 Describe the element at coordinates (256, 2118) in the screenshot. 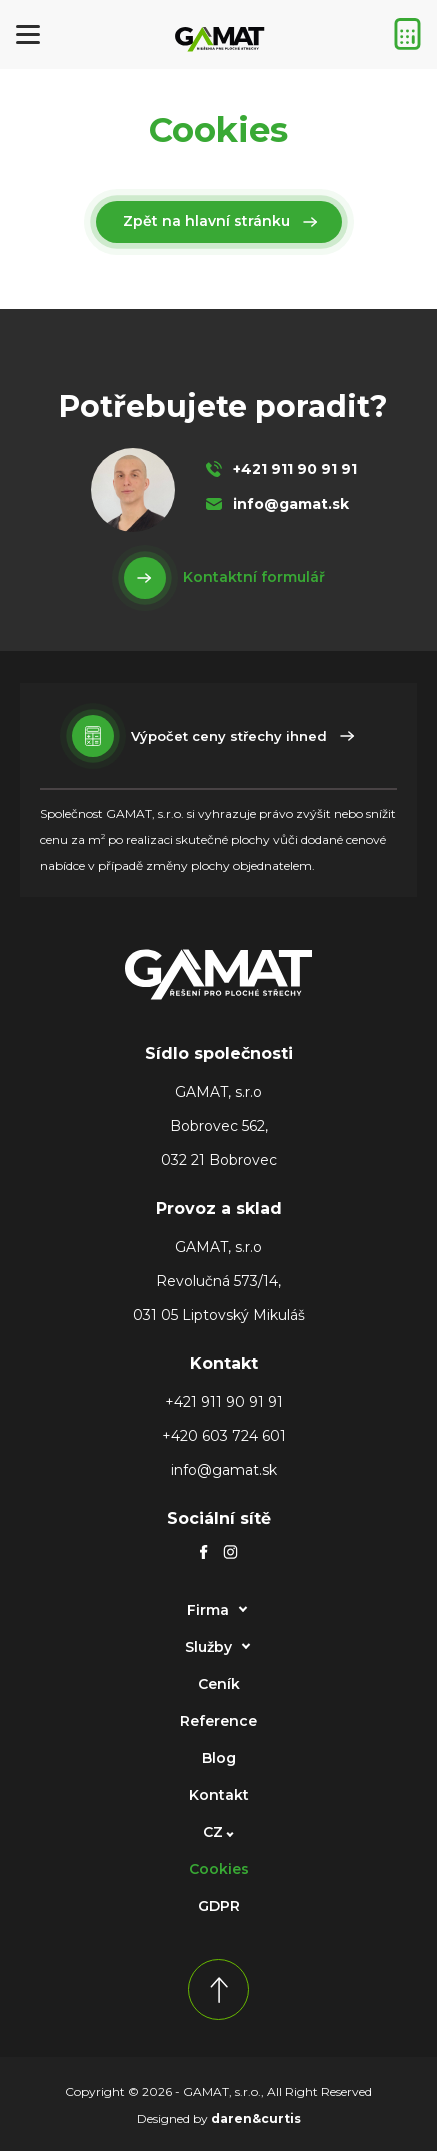

I see `daren&curtis` at that location.